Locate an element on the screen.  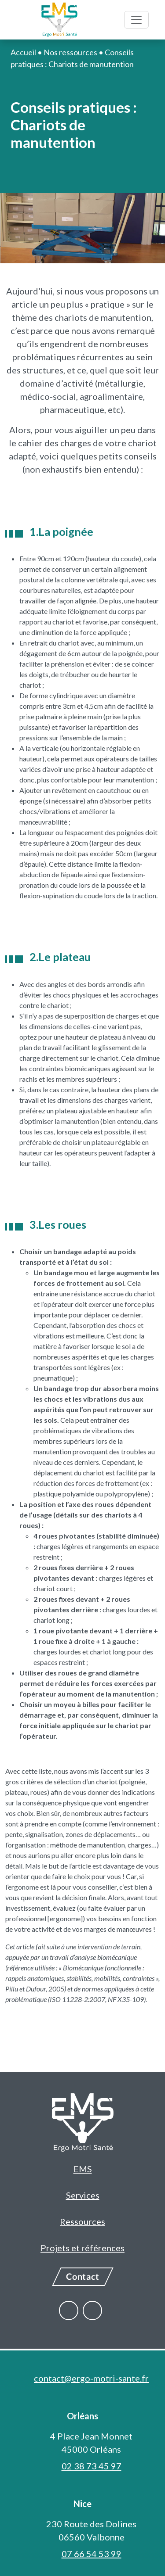
Ressources is located at coordinates (82, 2221).